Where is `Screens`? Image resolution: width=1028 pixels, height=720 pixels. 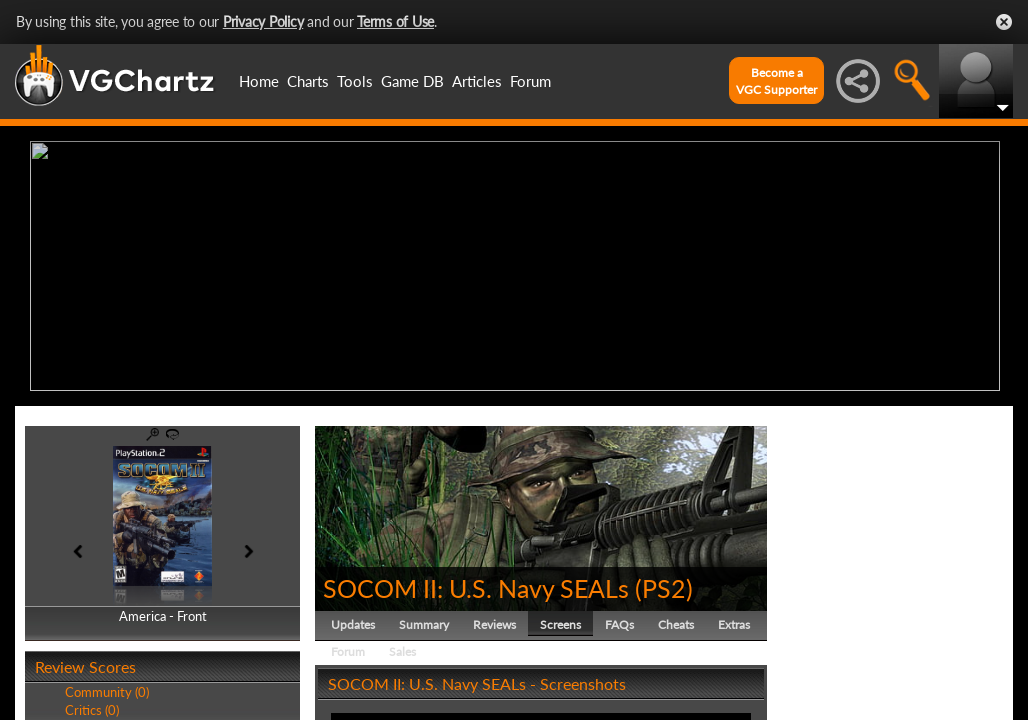 Screens is located at coordinates (560, 624).